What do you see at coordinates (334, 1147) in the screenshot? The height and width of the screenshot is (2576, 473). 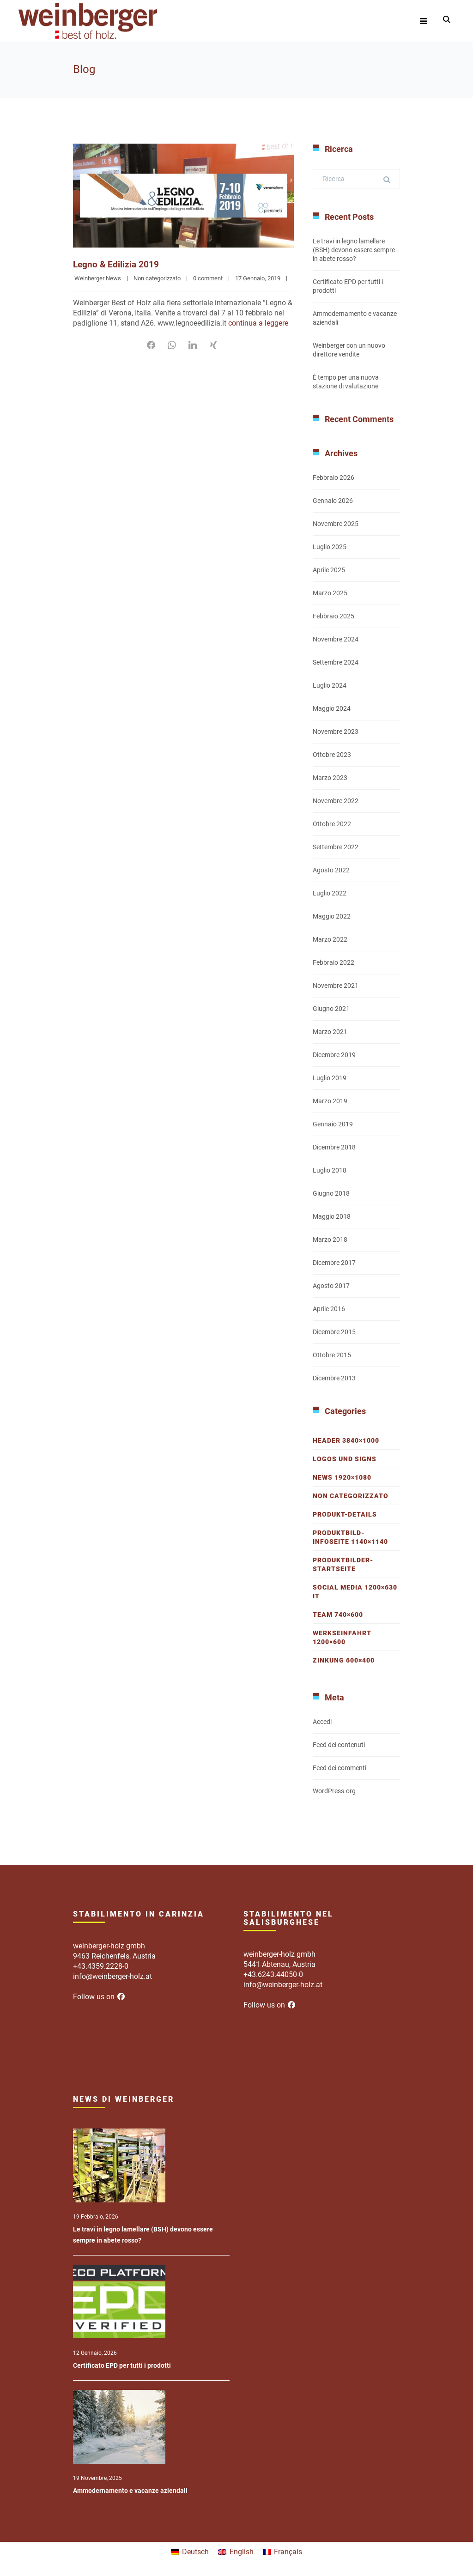 I see `Dicembre 2018` at bounding box center [334, 1147].